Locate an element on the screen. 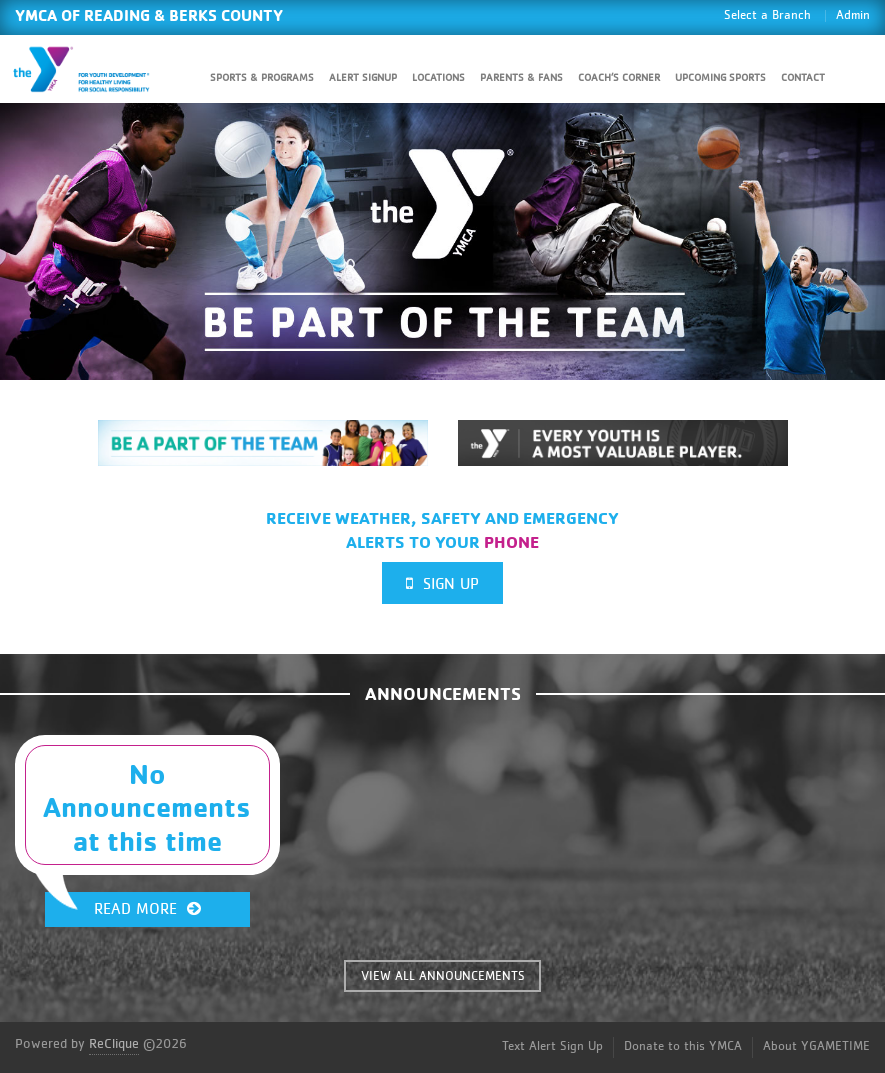 The image size is (885, 1073). Locations is located at coordinates (438, 77).